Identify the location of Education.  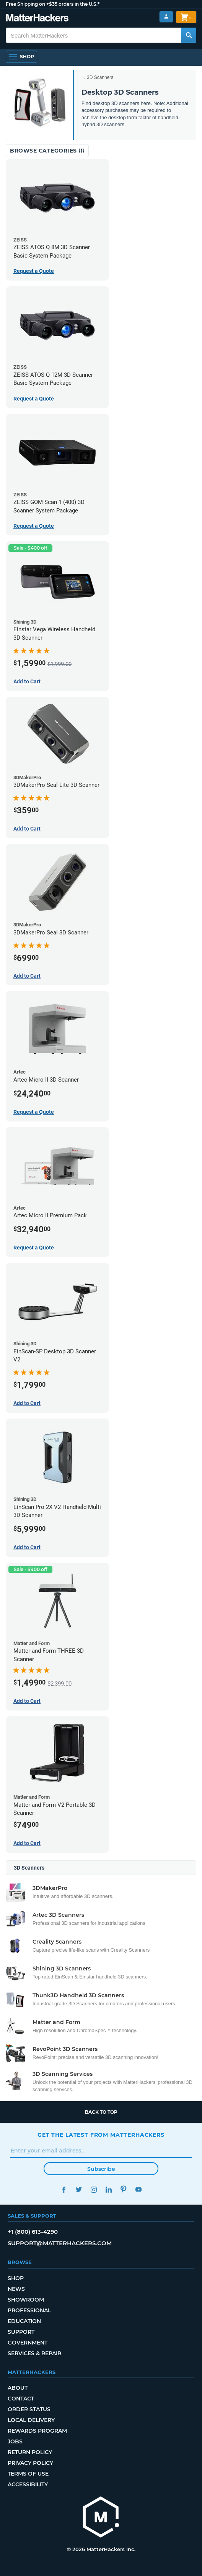
(24, 2321).